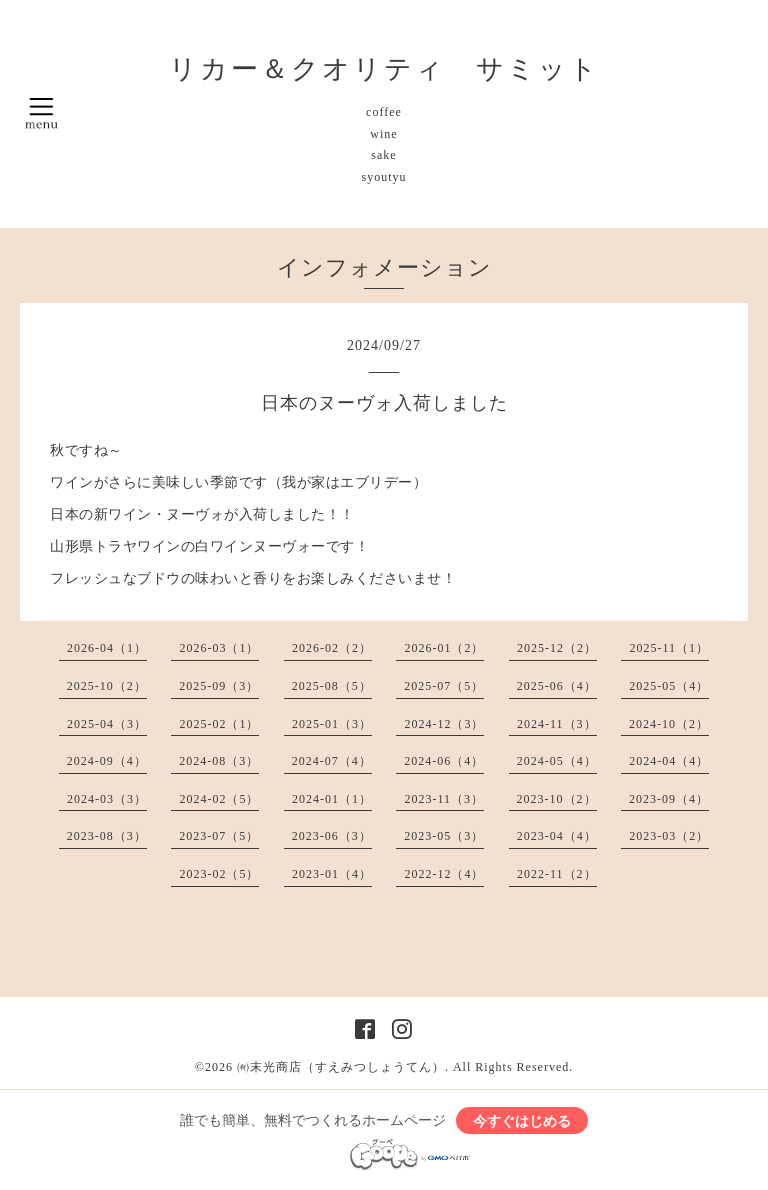 Image resolution: width=768 pixels, height=1190 pixels. I want to click on 2025-06（4）, so click(557, 686).